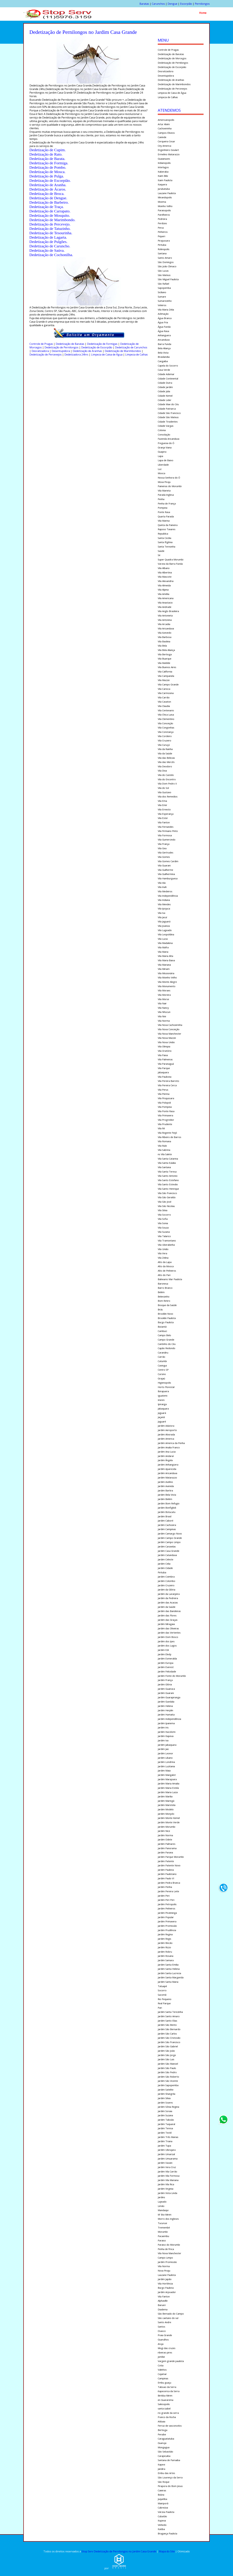 Image resolution: width=233 pixels, height=2576 pixels. I want to click on Juquitiba, so click(162, 2499).